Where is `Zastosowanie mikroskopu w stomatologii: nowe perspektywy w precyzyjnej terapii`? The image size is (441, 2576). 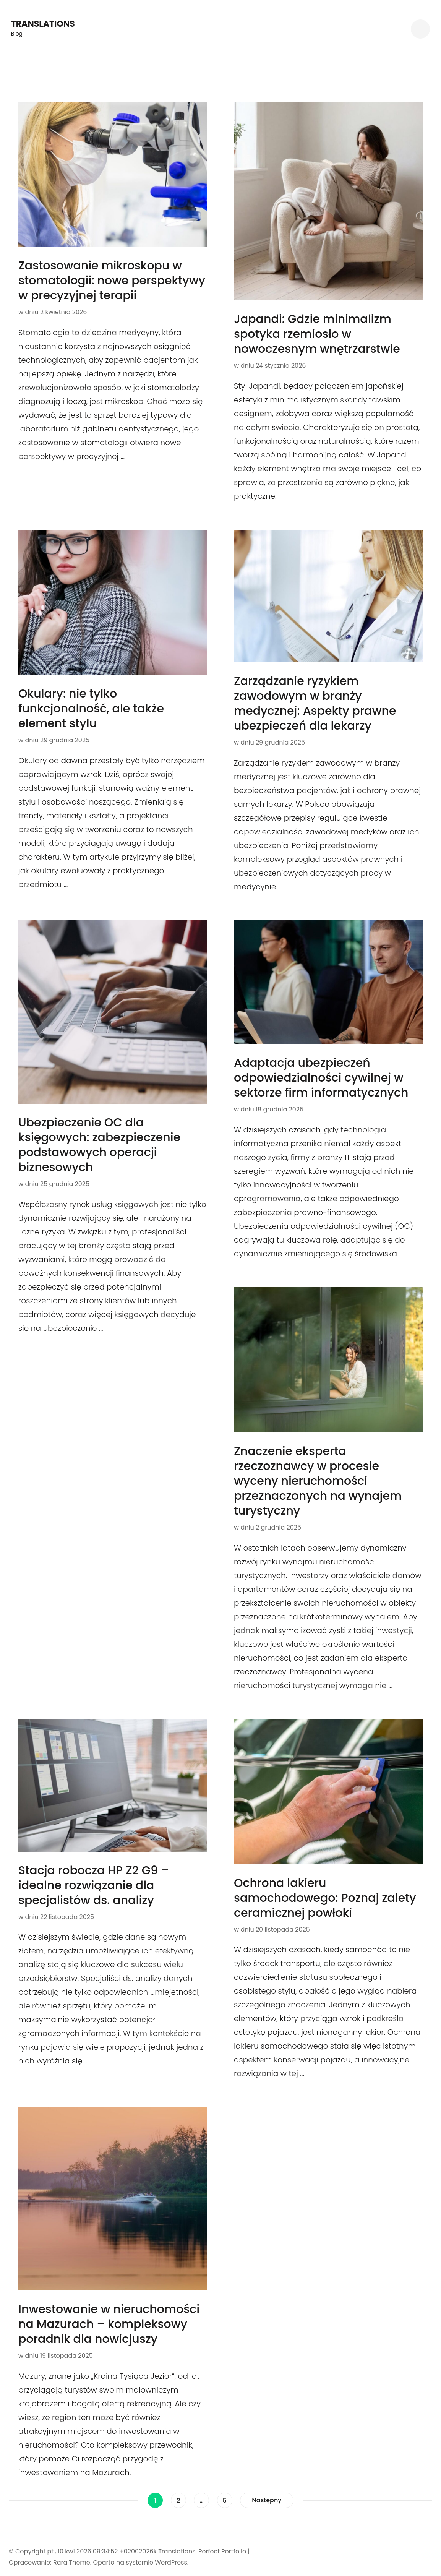 Zastosowanie mikroskopu w stomatologii: nowe perspektywy w precyzyjnej terapii is located at coordinates (111, 280).